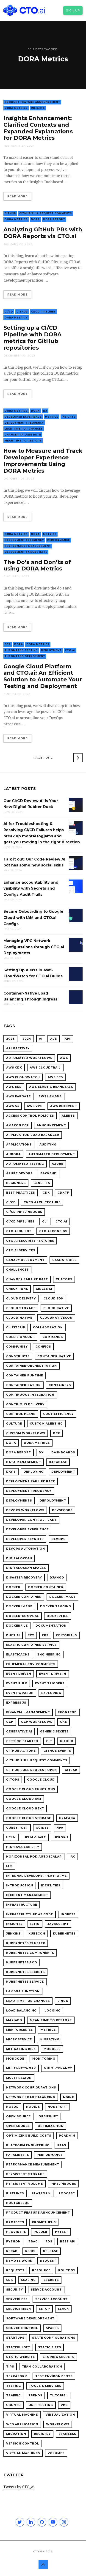  What do you see at coordinates (35, 2395) in the screenshot?
I see `Trends` at bounding box center [35, 2395].